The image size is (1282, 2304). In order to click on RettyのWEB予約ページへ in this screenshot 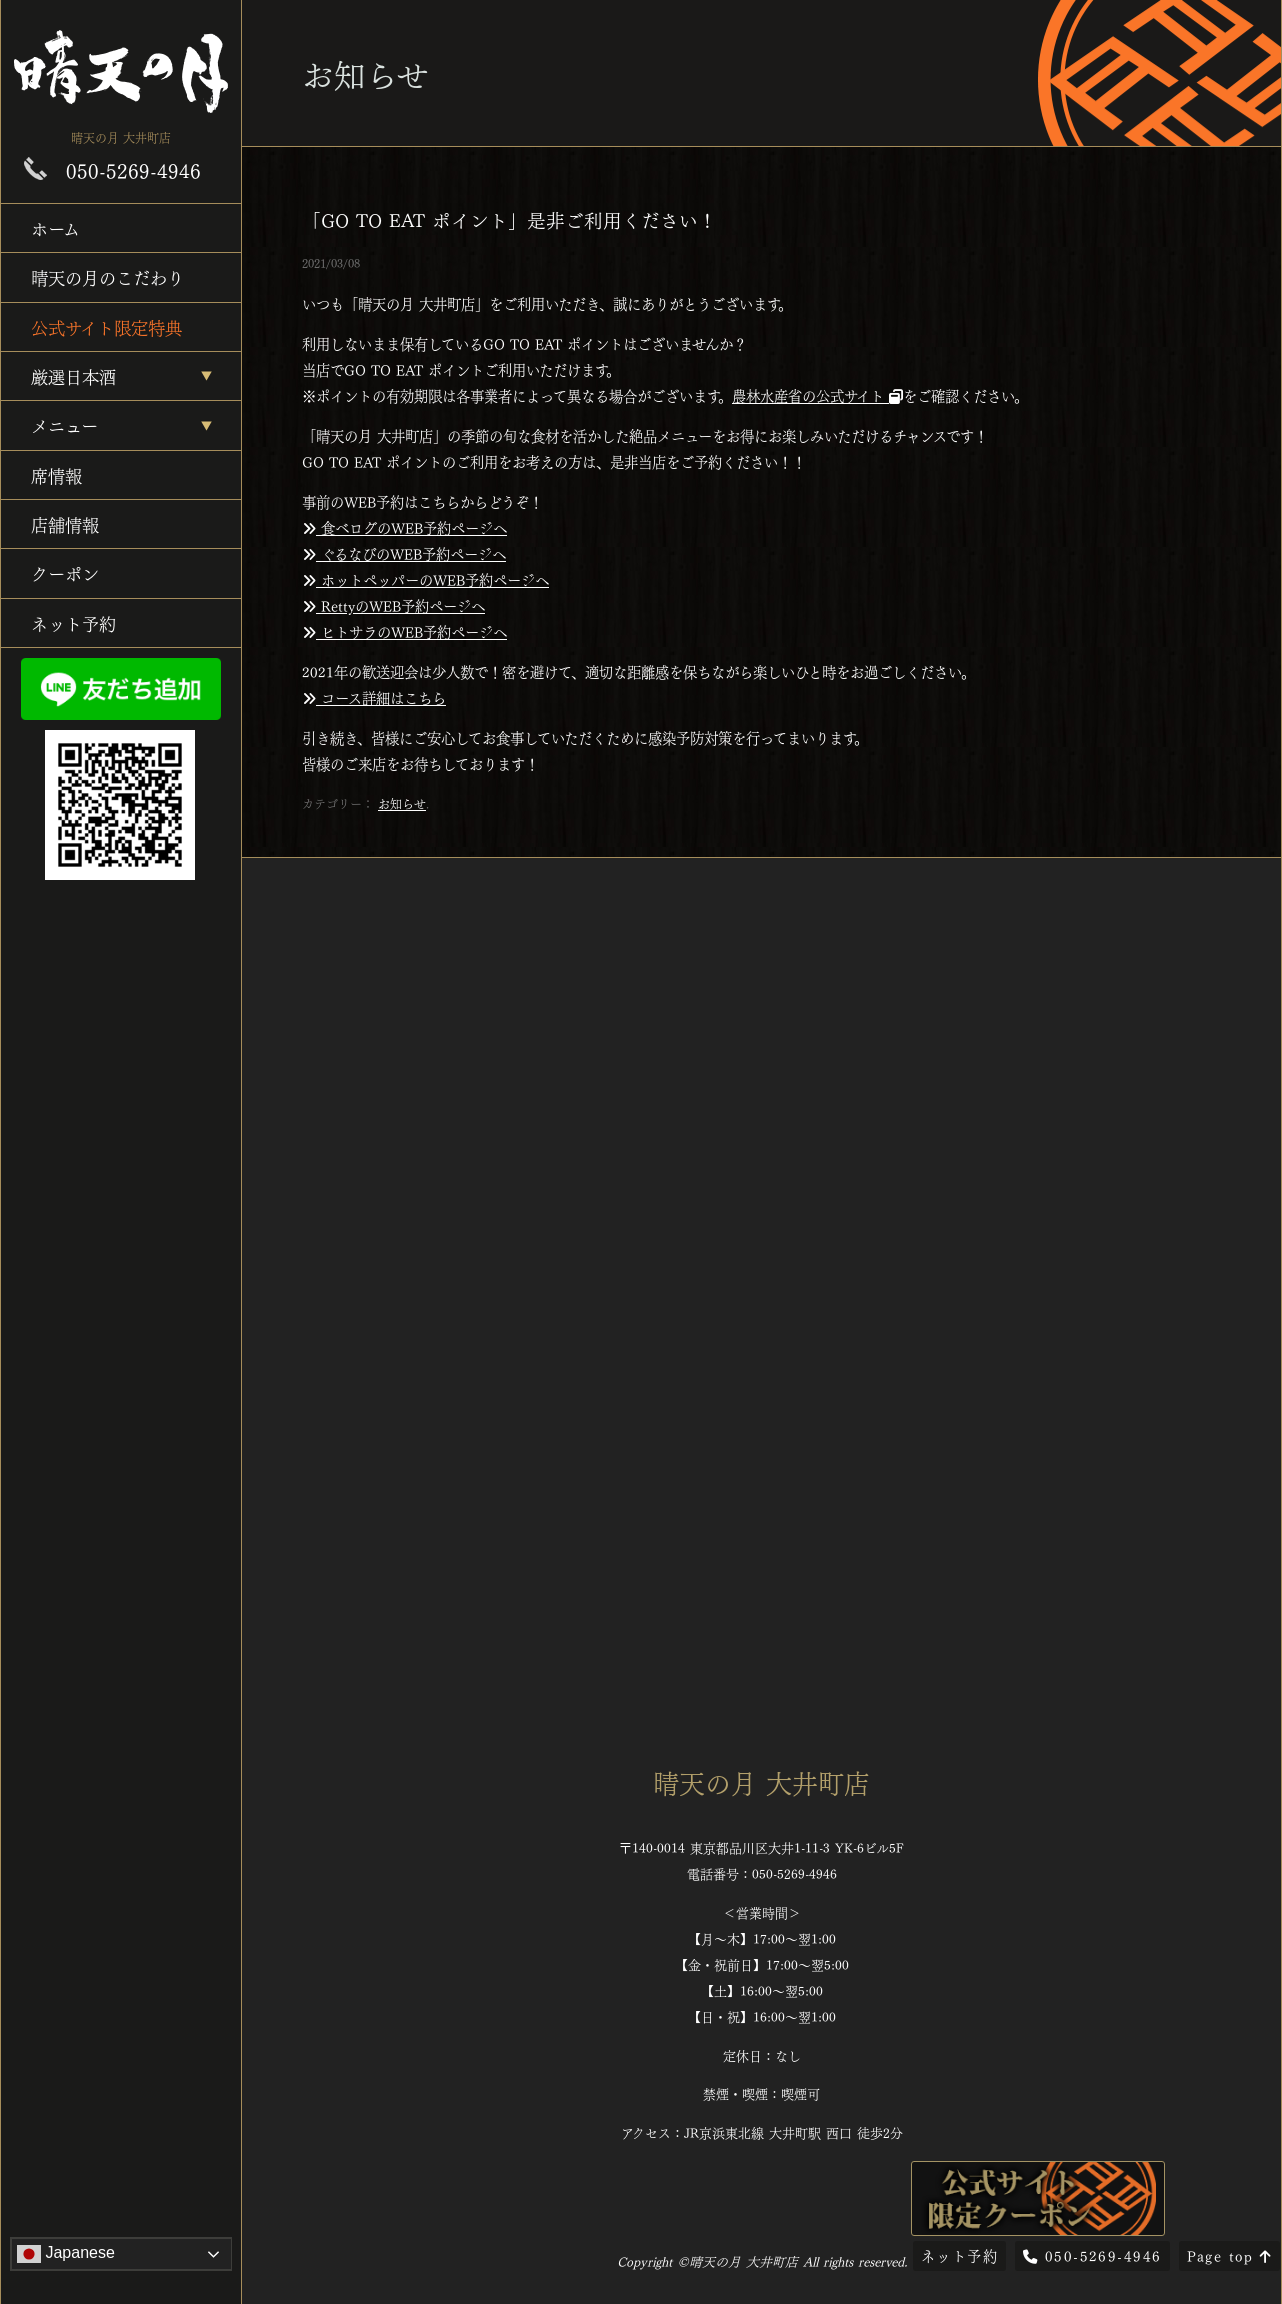, I will do `click(393, 605)`.